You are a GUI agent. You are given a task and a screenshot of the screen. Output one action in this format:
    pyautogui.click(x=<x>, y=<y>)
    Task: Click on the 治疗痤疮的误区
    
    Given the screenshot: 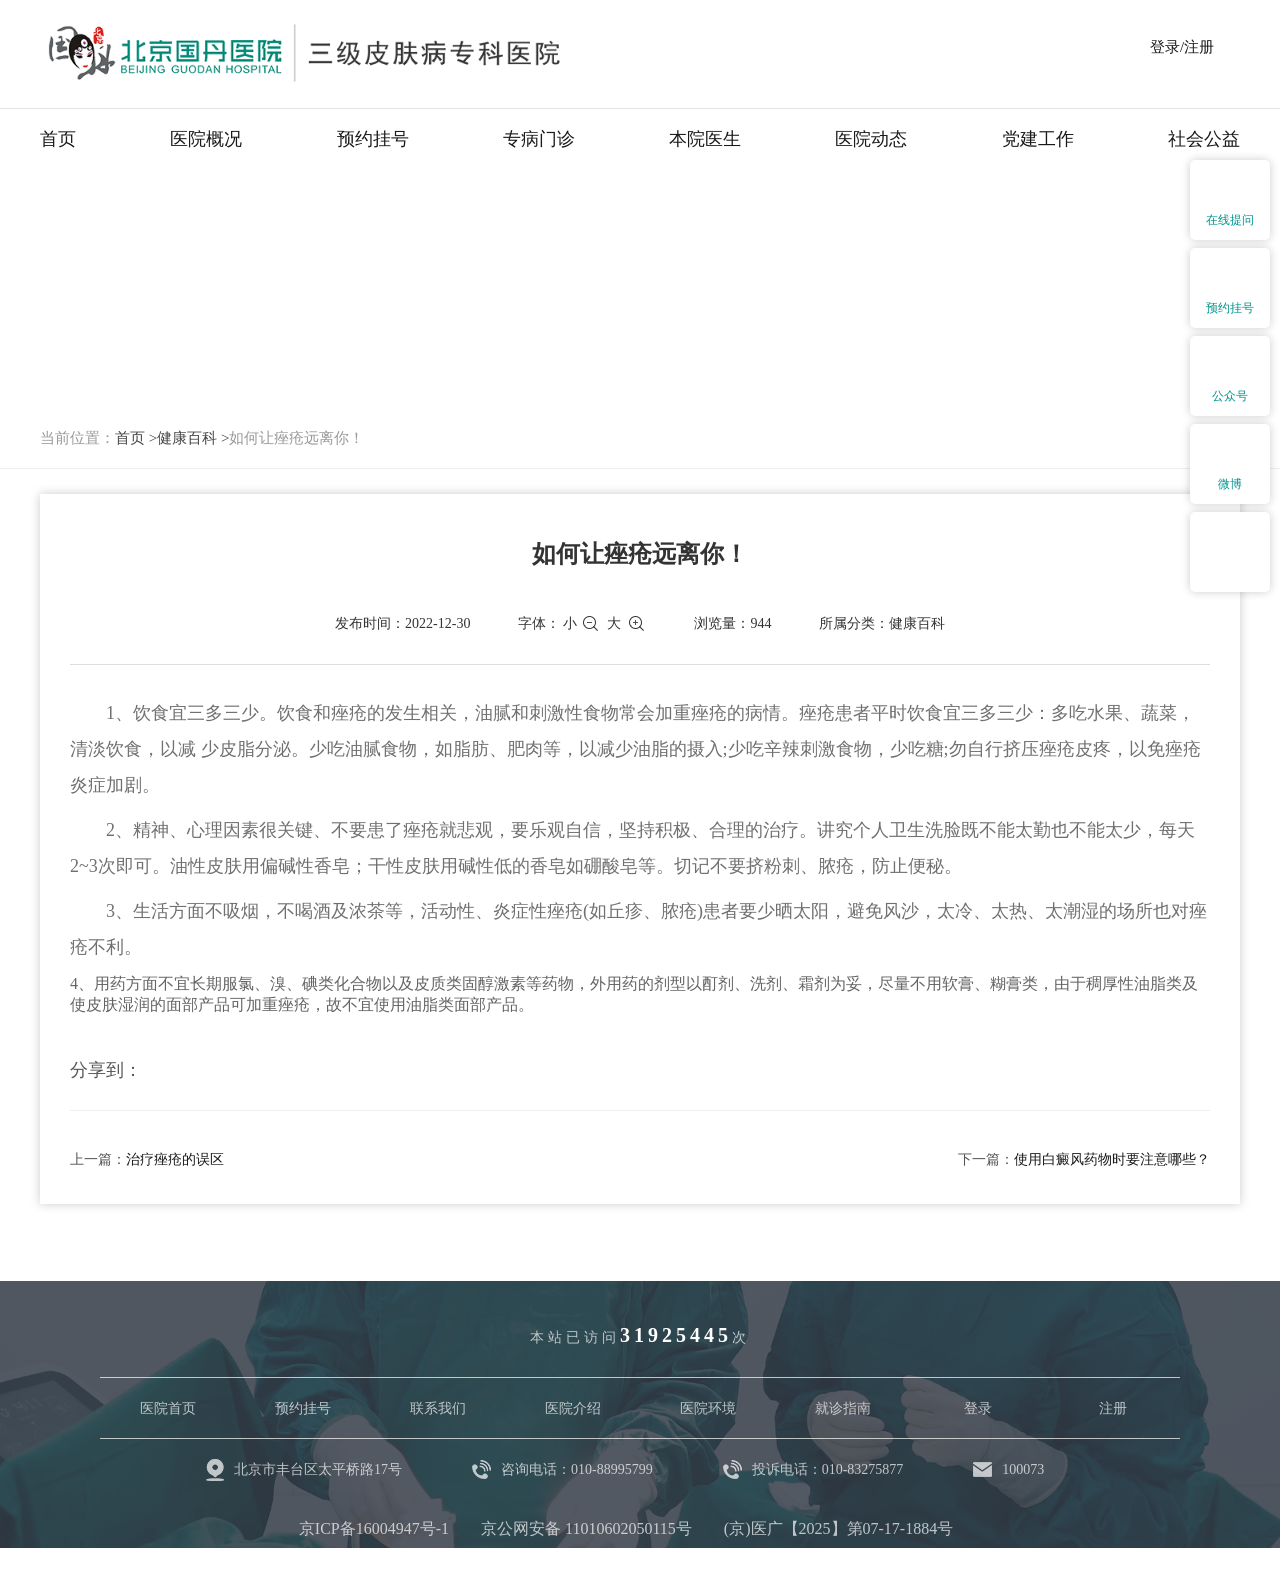 What is the action you would take?
    pyautogui.click(x=175, y=1159)
    